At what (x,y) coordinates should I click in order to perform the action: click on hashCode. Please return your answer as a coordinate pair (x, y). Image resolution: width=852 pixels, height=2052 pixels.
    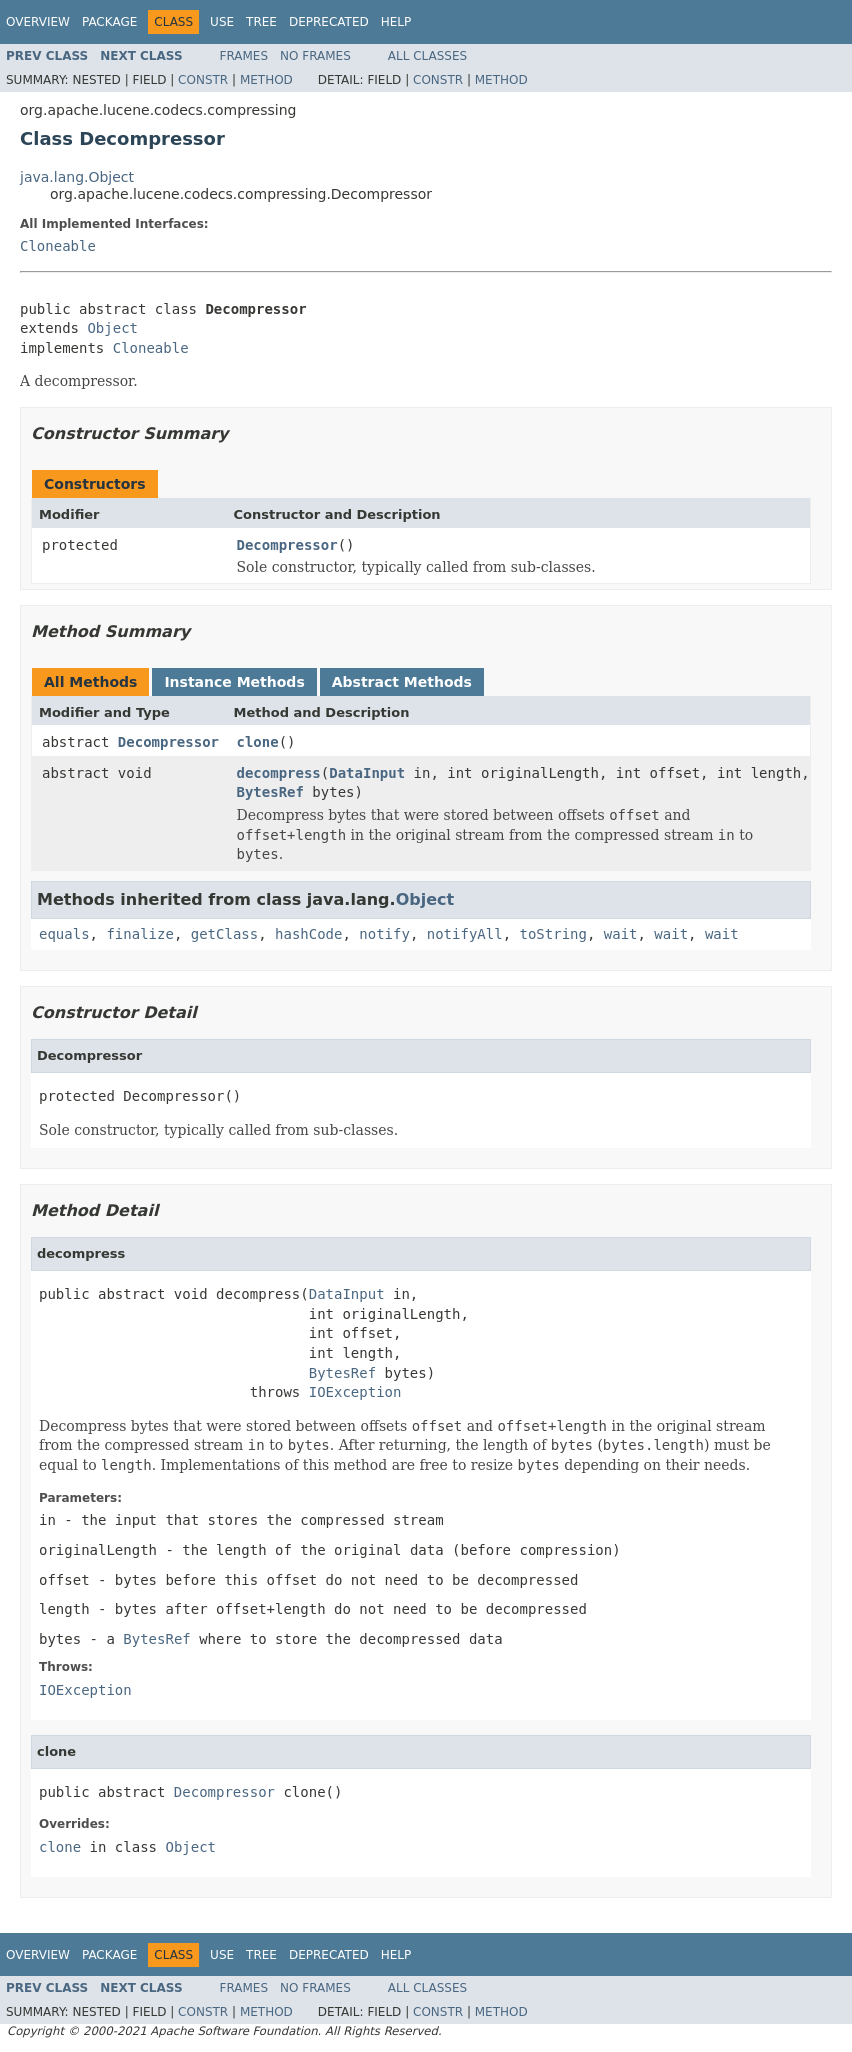
    Looking at the image, I should click on (308, 934).